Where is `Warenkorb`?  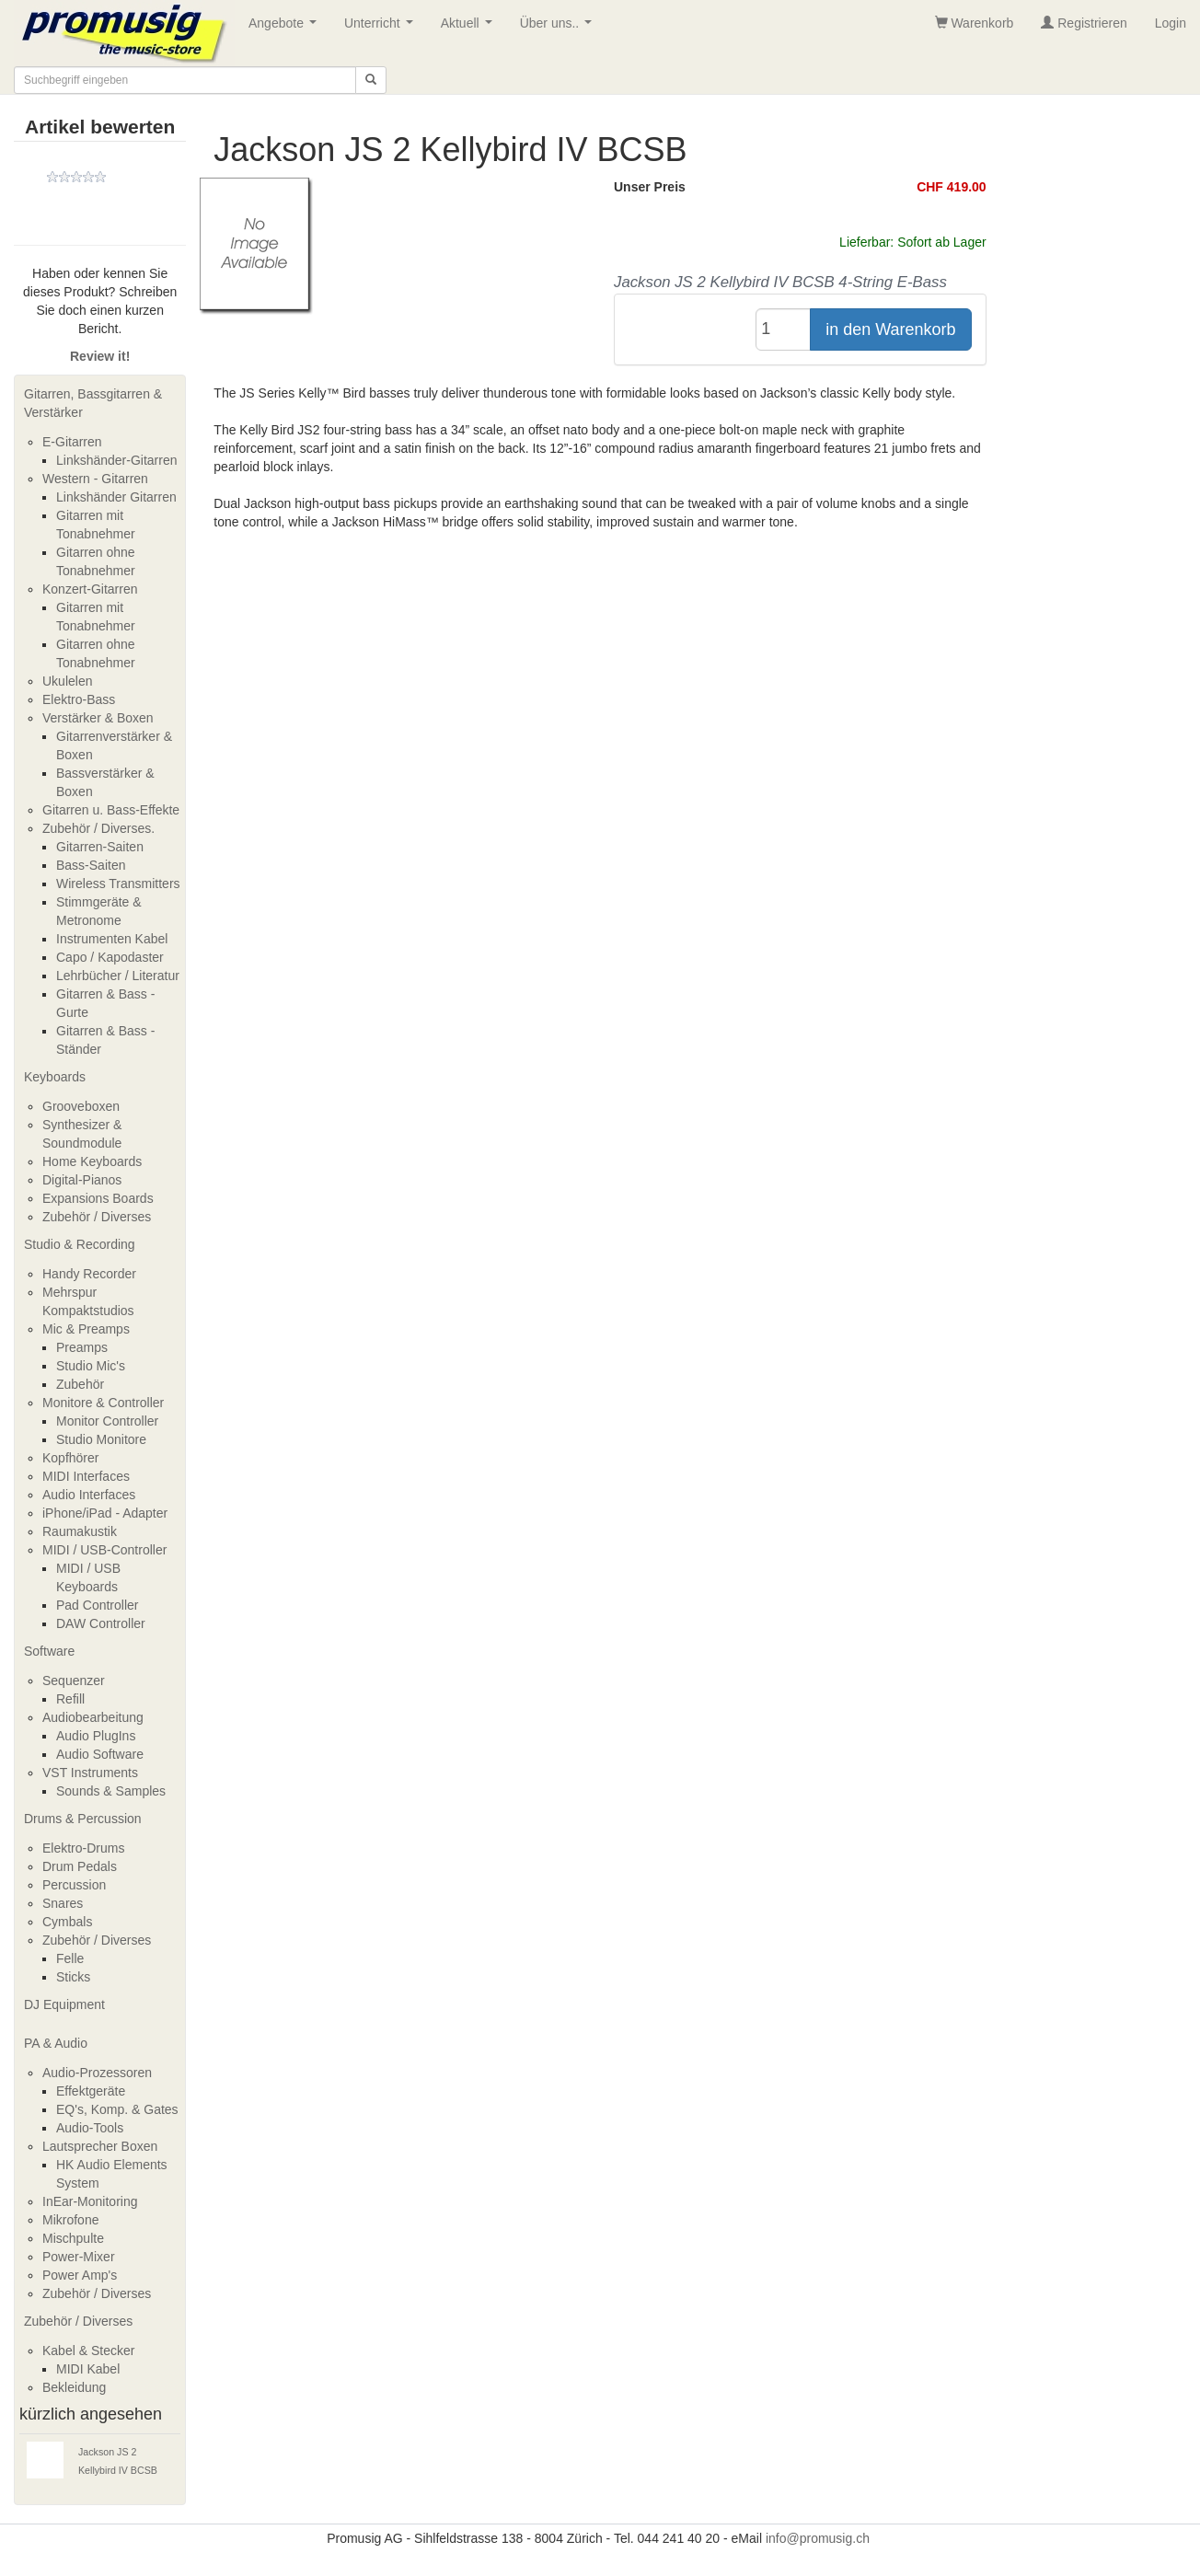 Warenkorb is located at coordinates (974, 23).